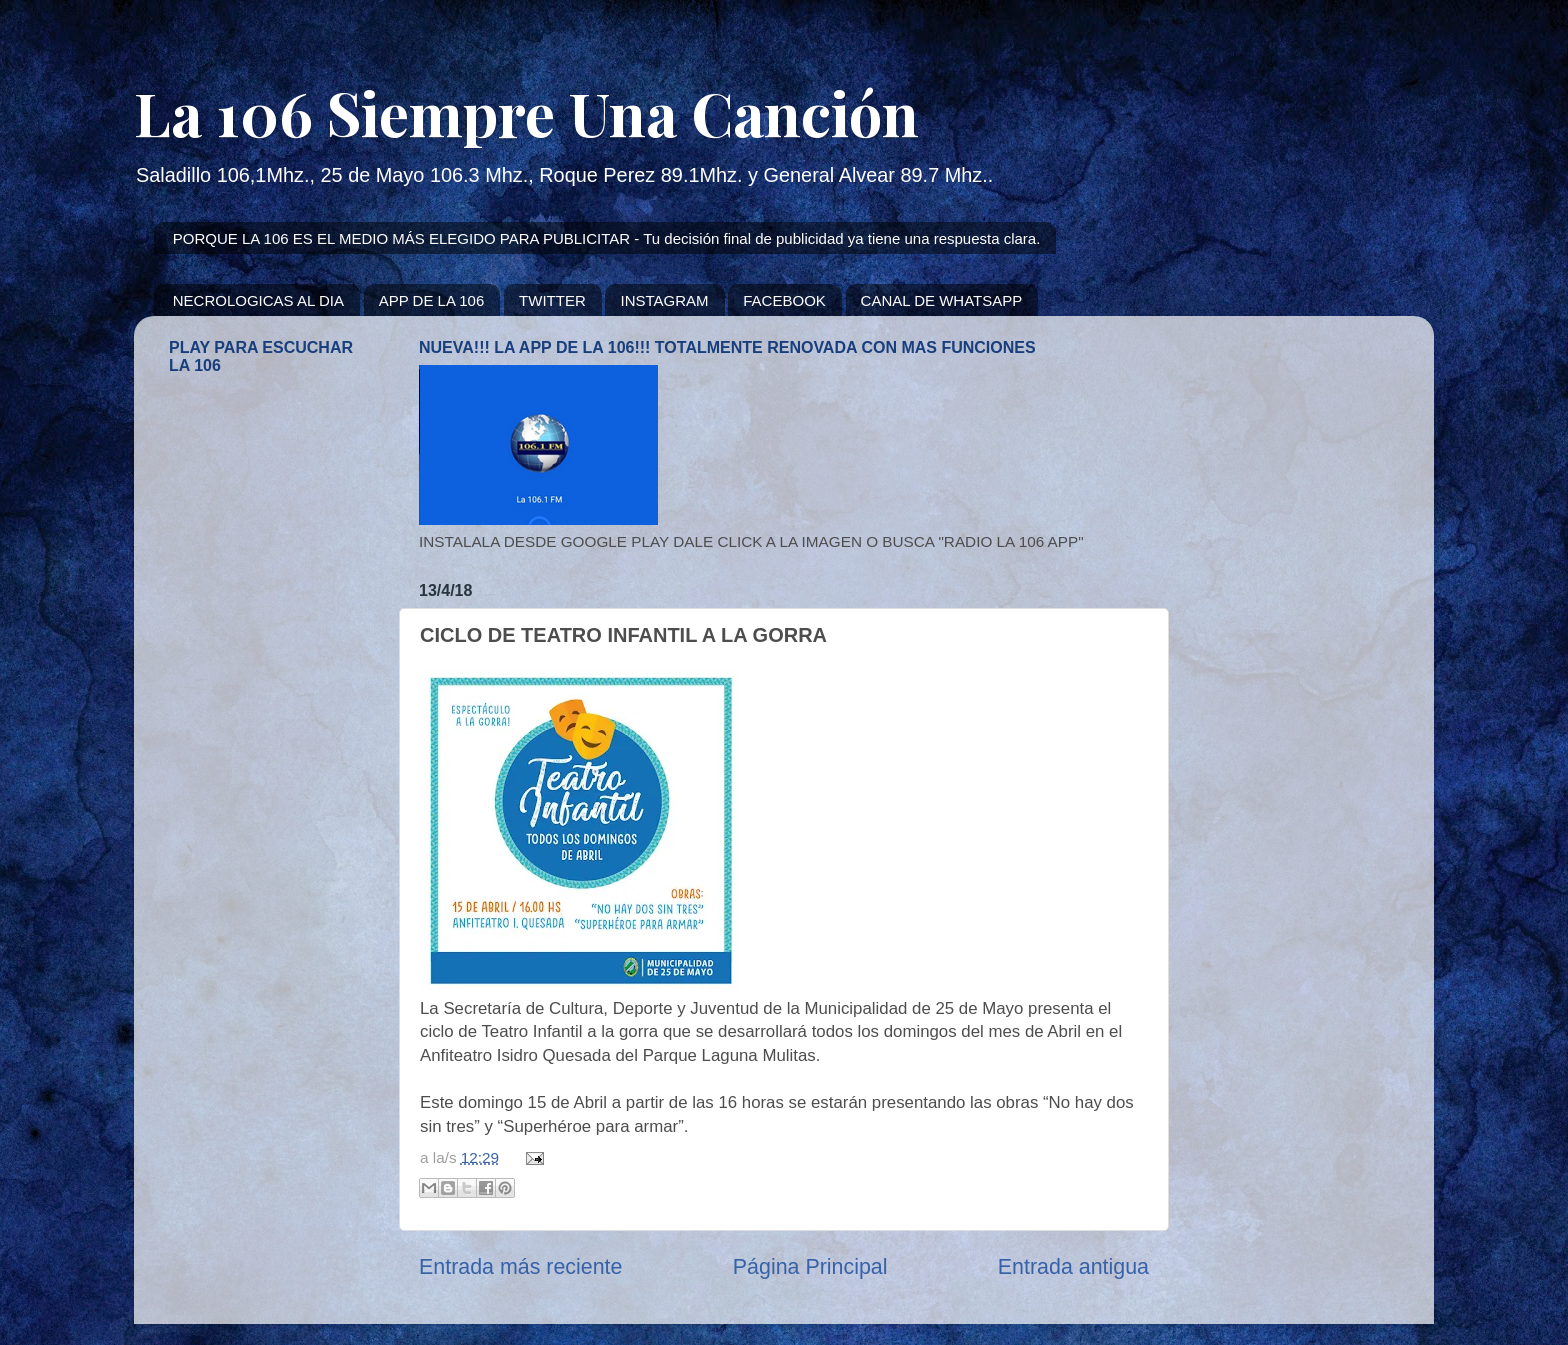  Describe the element at coordinates (526, 112) in the screenshot. I see `La 106 Siempre Una Canción` at that location.